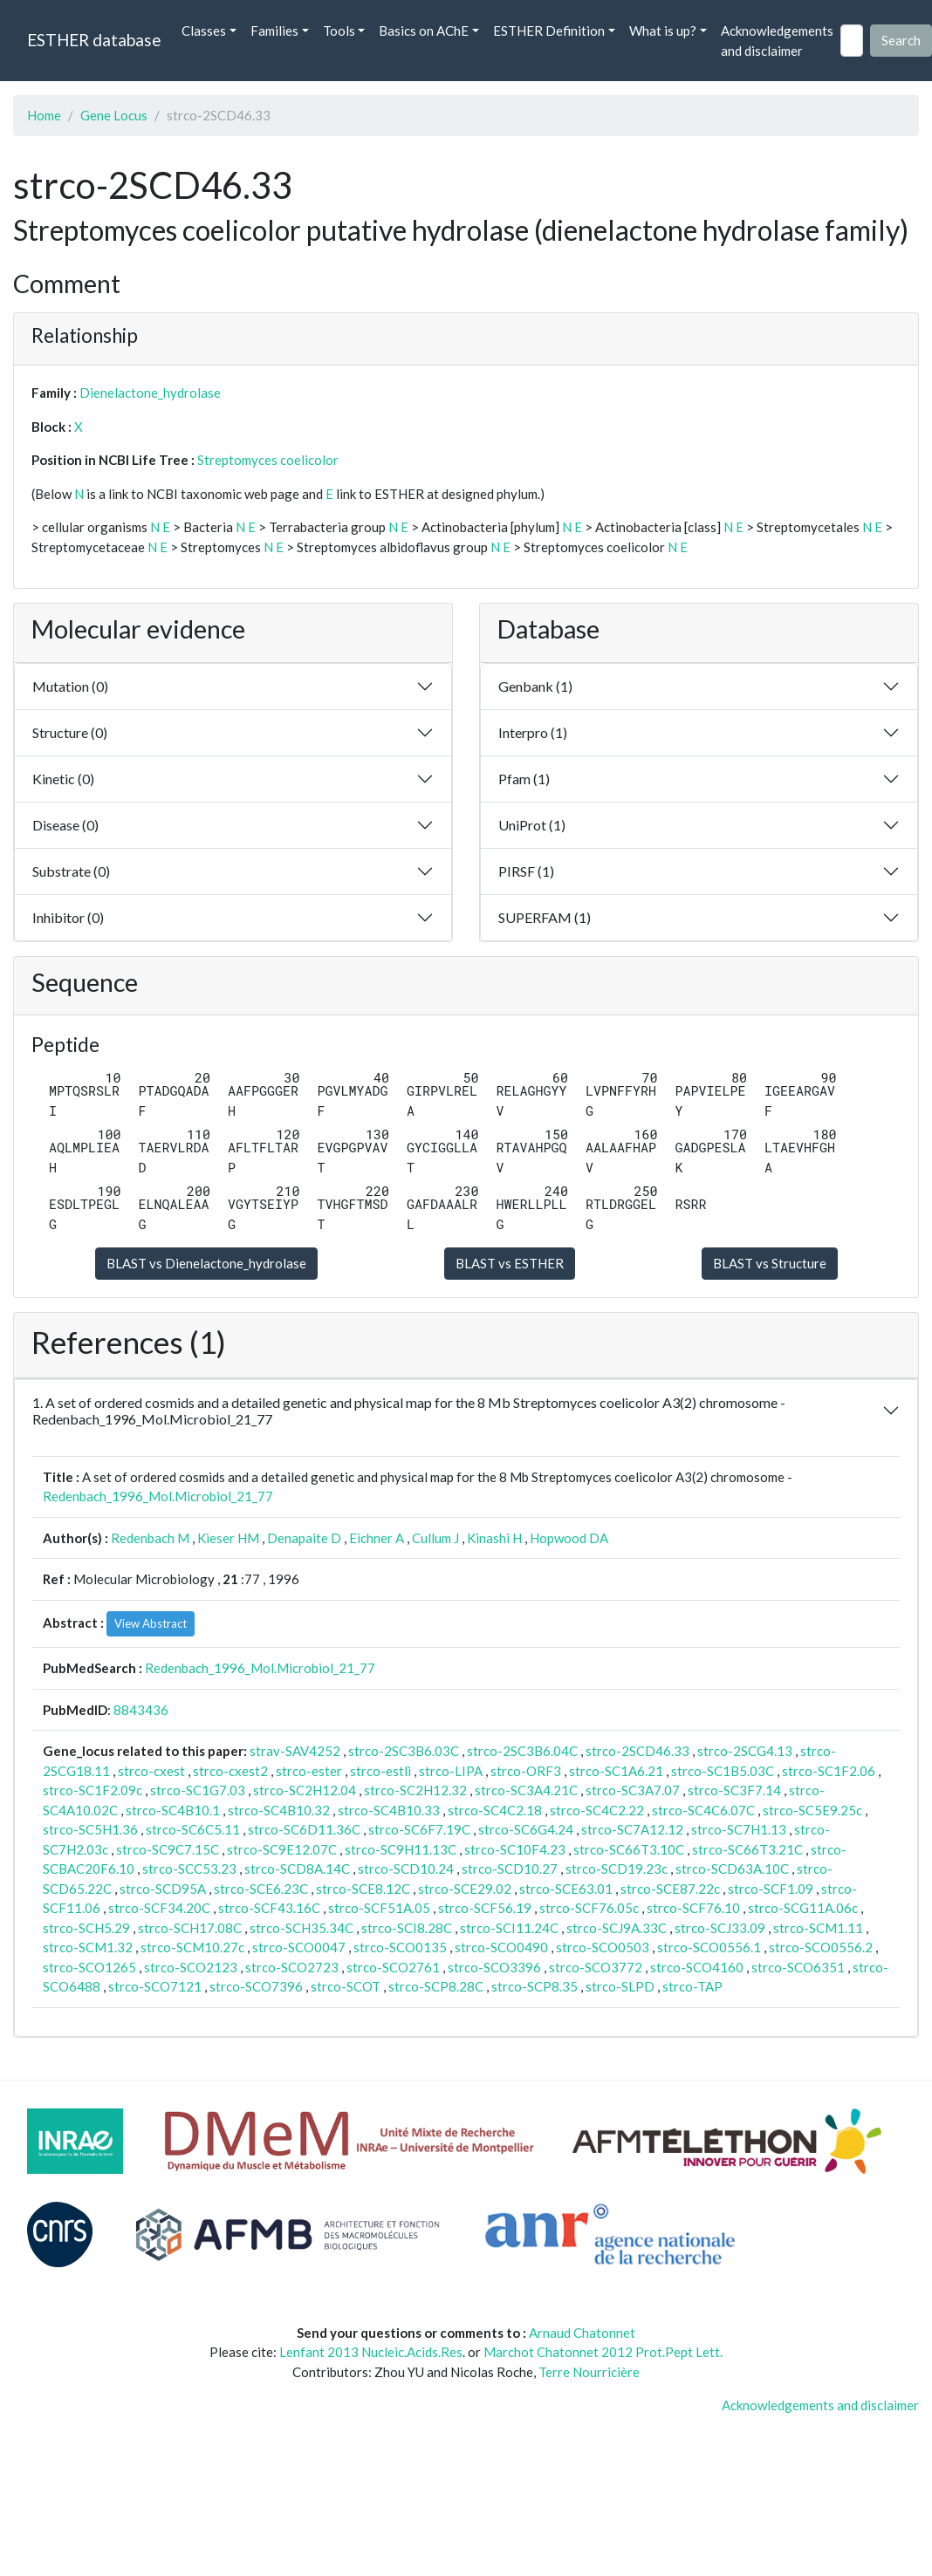 The height and width of the screenshot is (2576, 932). Describe the element at coordinates (798, 1967) in the screenshot. I see `strco-SCO6351` at that location.